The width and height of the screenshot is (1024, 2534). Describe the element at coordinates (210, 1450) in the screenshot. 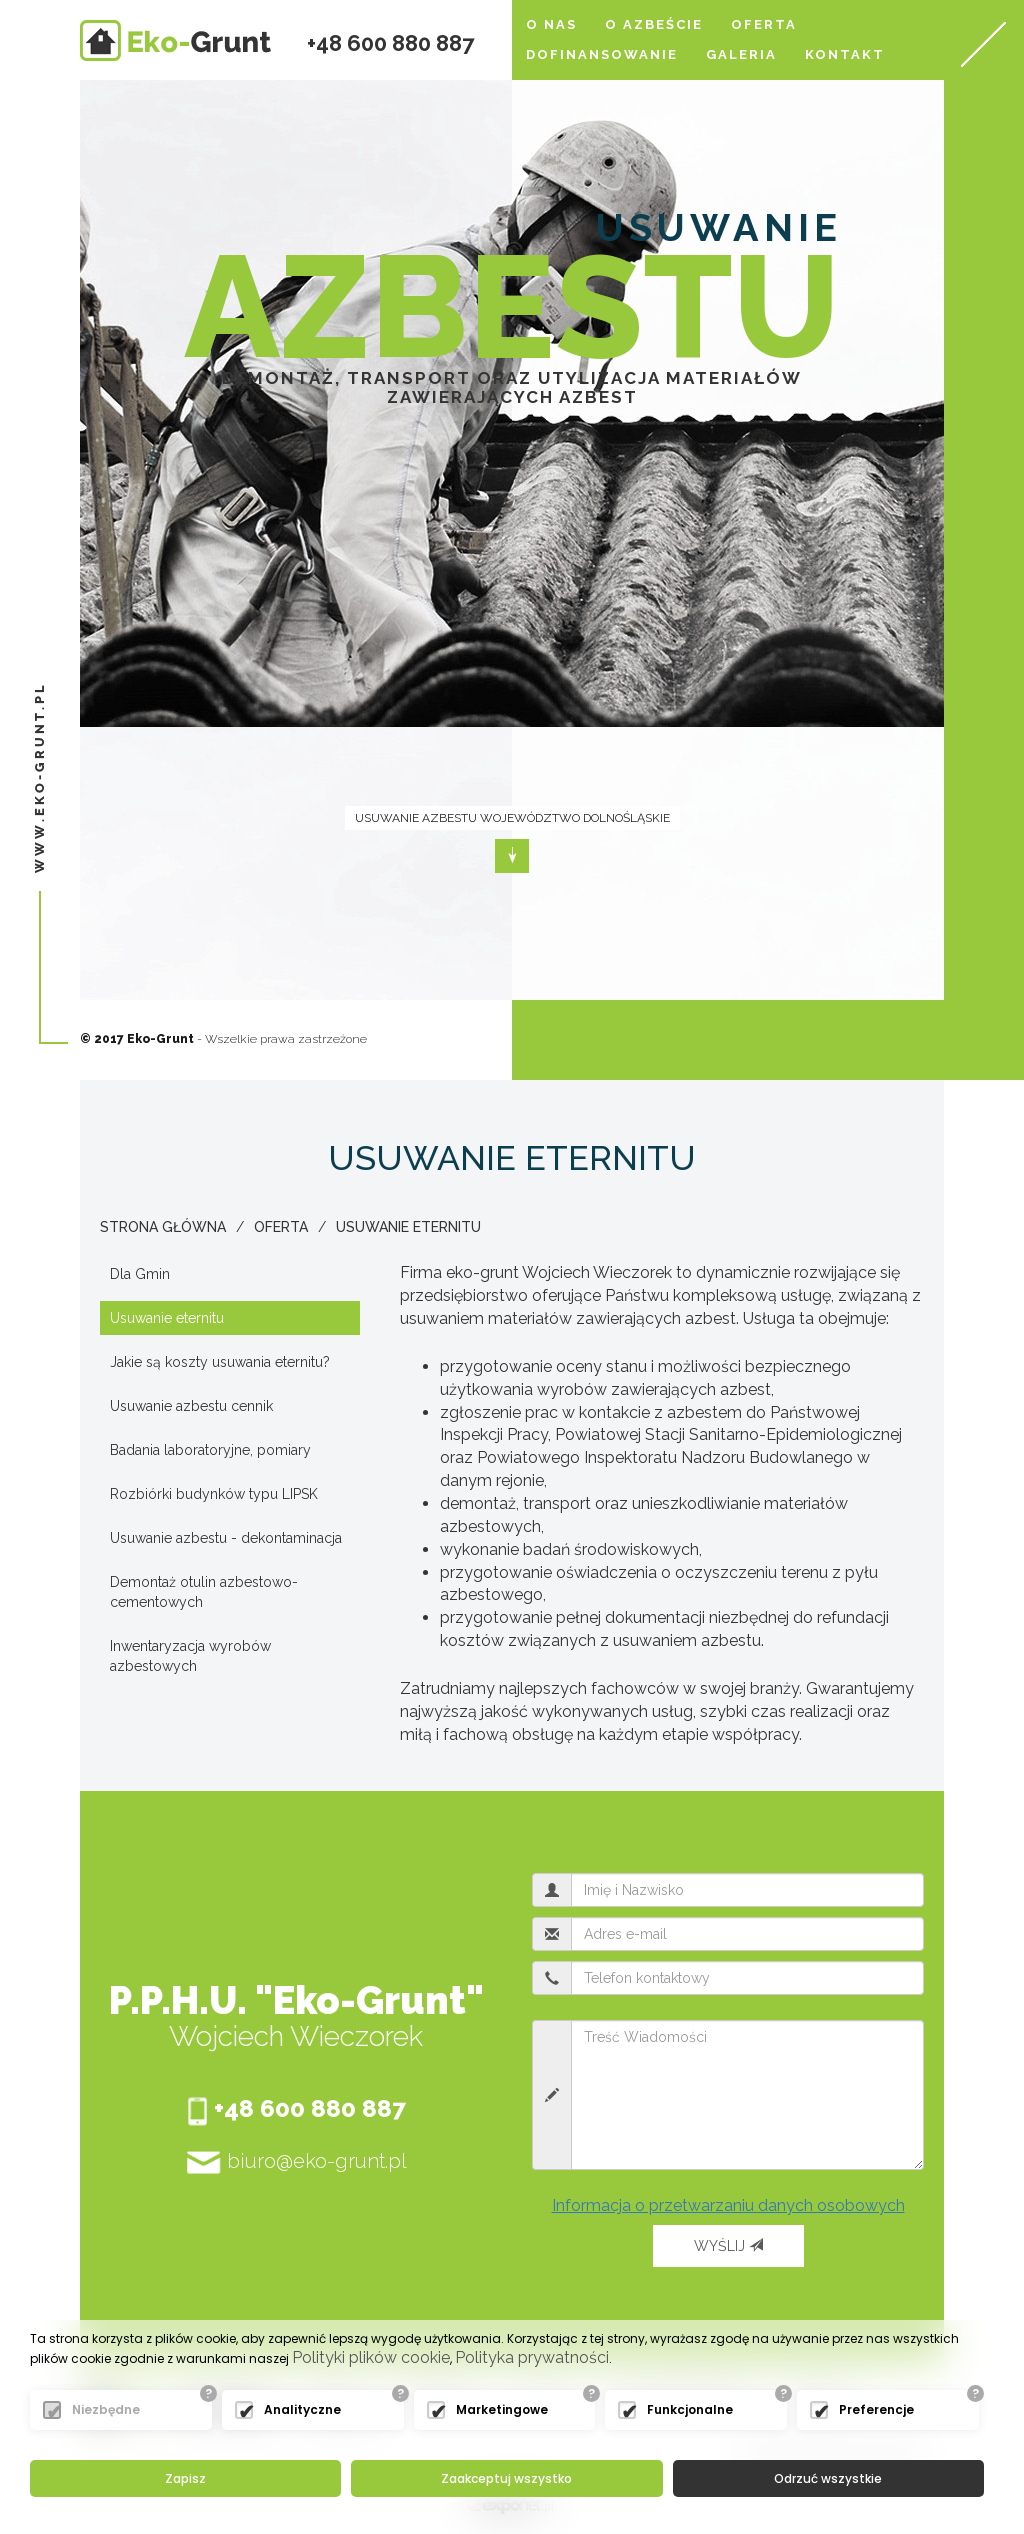

I see `Badania laboratoryjne, pomiary` at that location.